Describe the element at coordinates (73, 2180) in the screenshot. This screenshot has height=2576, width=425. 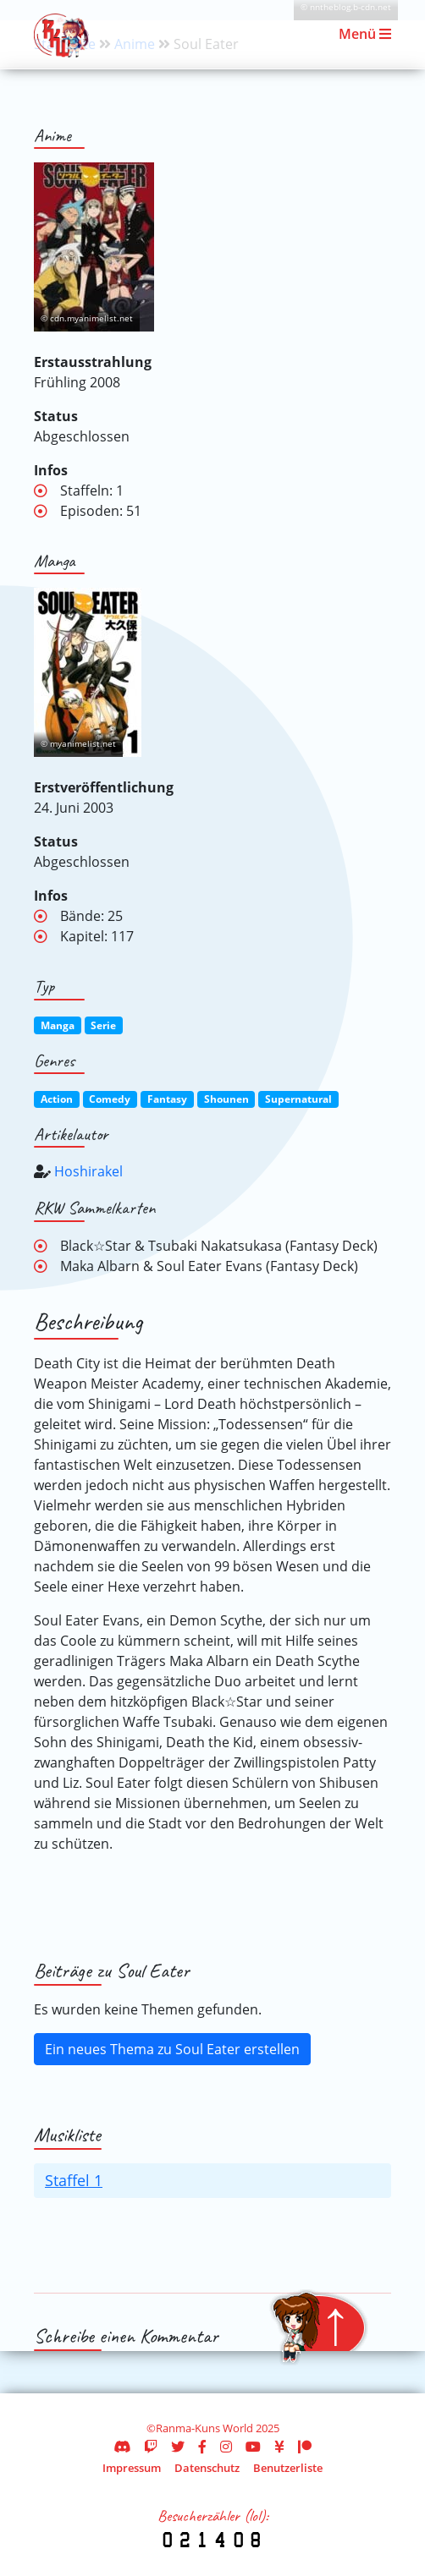
I see `Staffel 1` at that location.